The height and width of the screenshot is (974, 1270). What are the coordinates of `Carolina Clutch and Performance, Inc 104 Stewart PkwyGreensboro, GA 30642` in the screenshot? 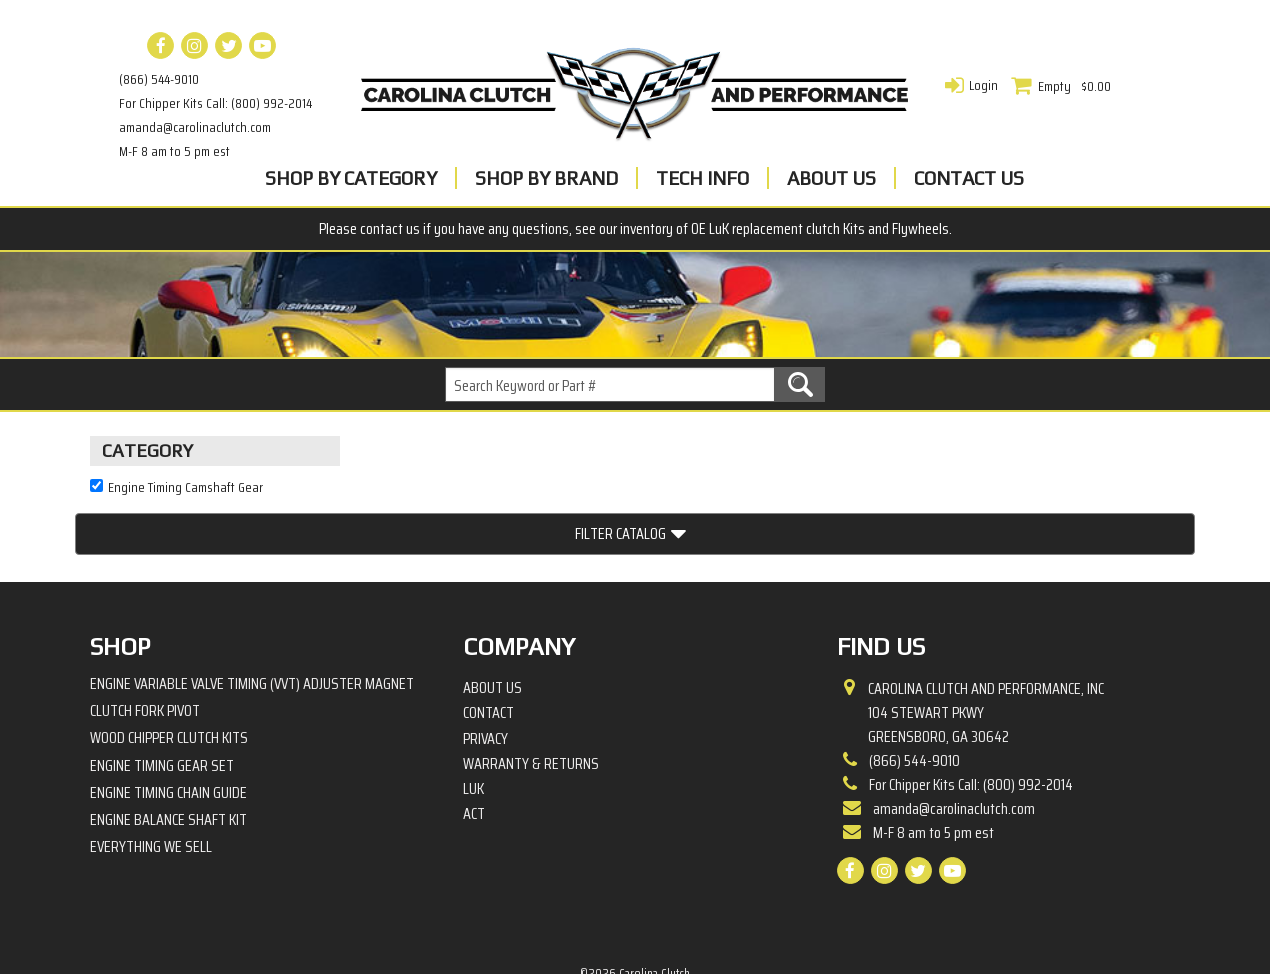 It's located at (986, 644).